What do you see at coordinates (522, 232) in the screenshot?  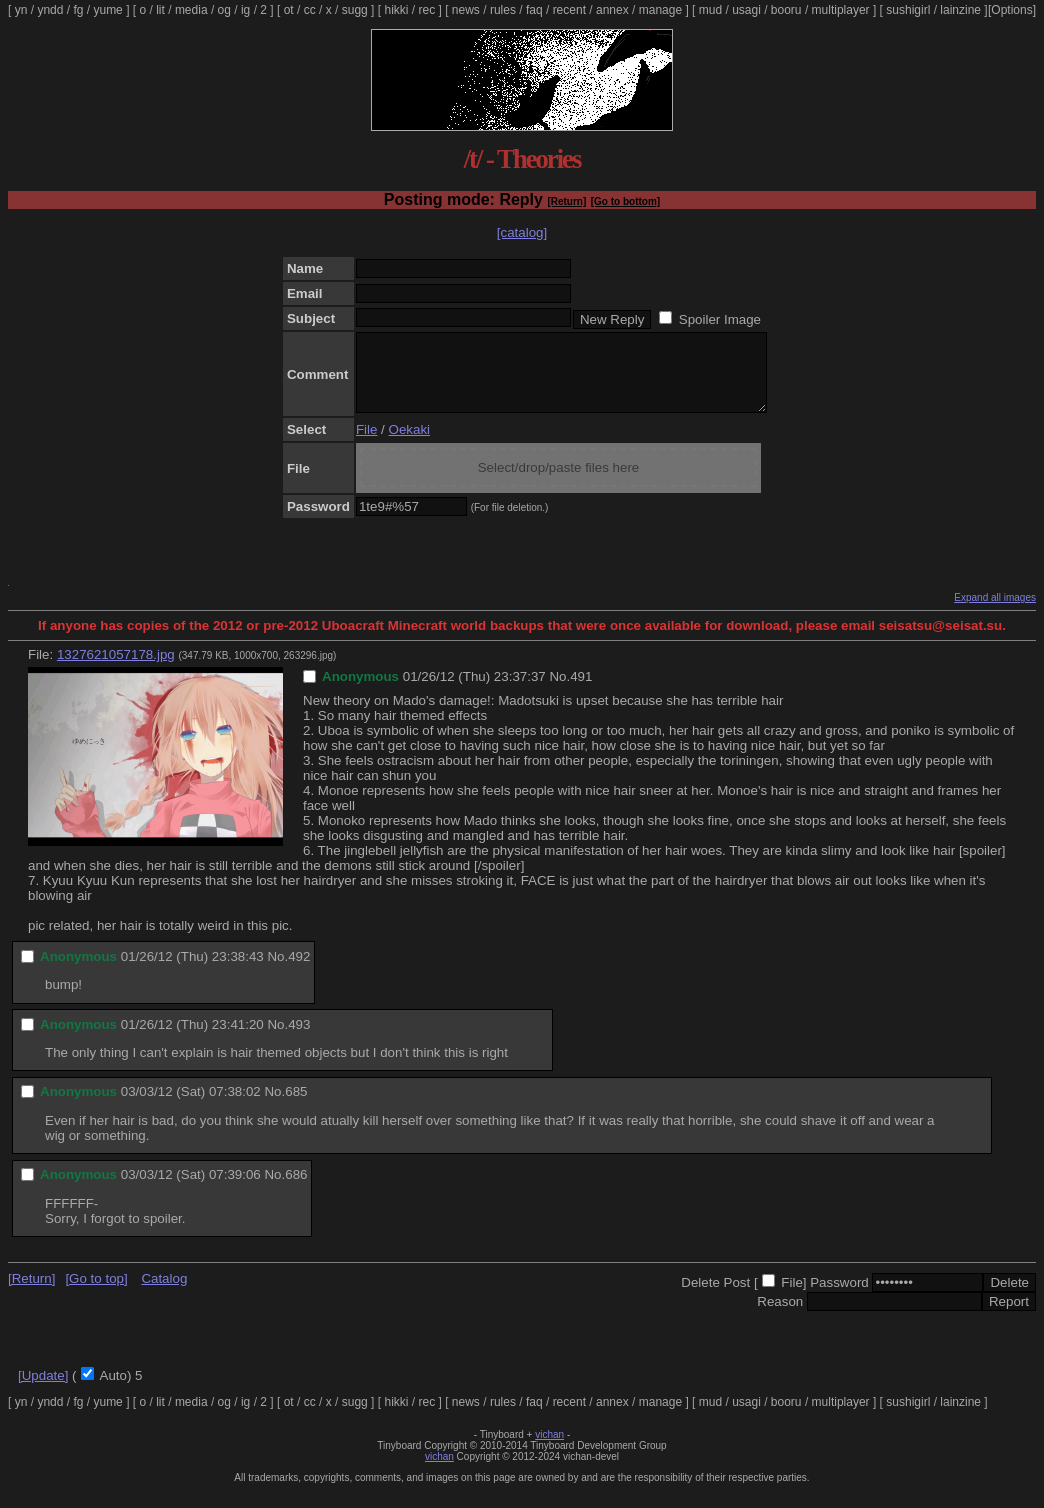 I see `[catalog]` at bounding box center [522, 232].